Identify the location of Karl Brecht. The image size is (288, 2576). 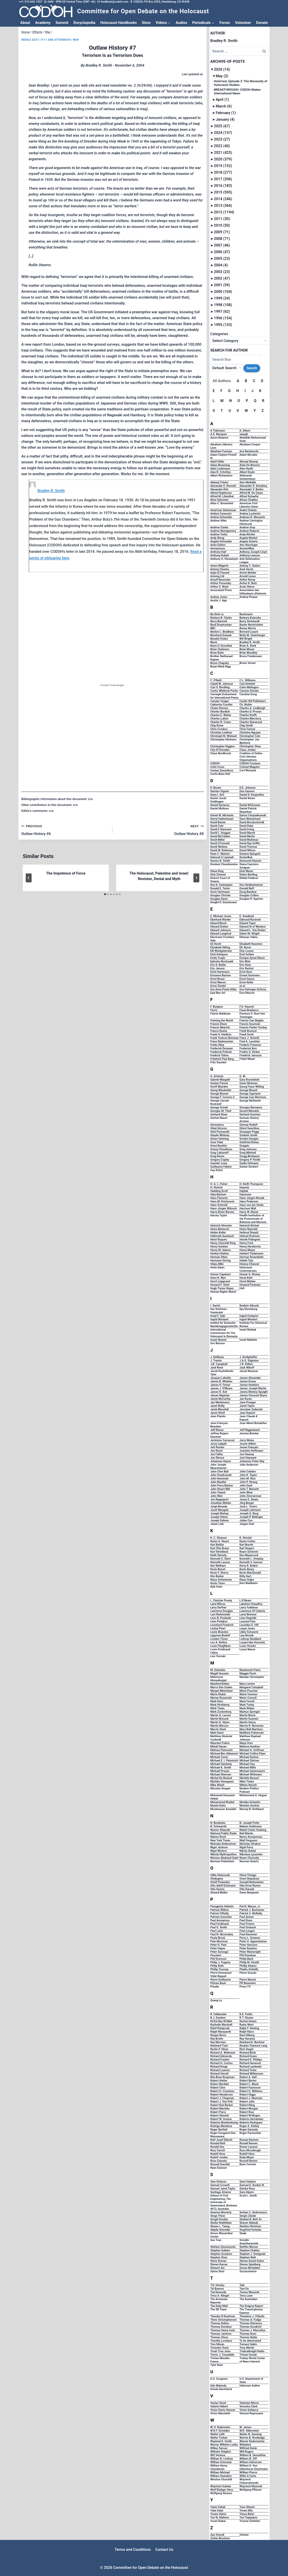
(246, 1544).